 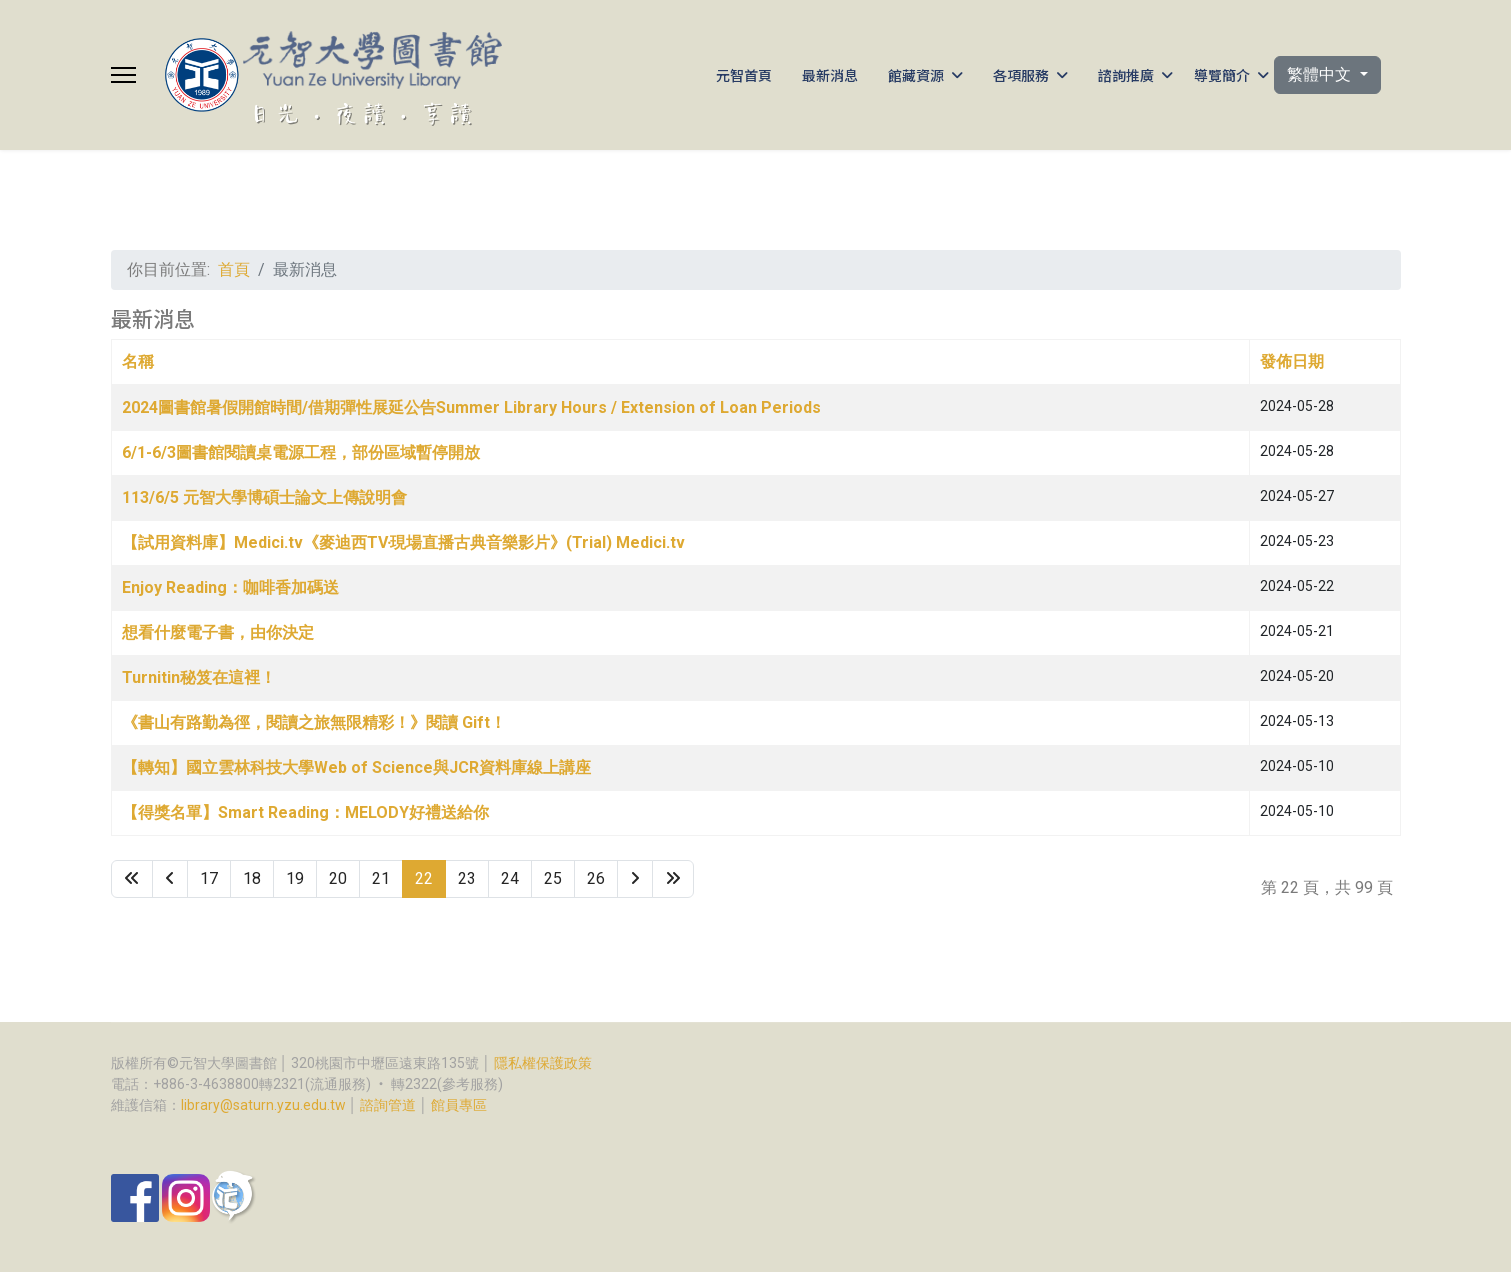 I want to click on 6/1-6/3圖書館閱讀桌電源工程，部份區域暫停開放, so click(x=301, y=452).